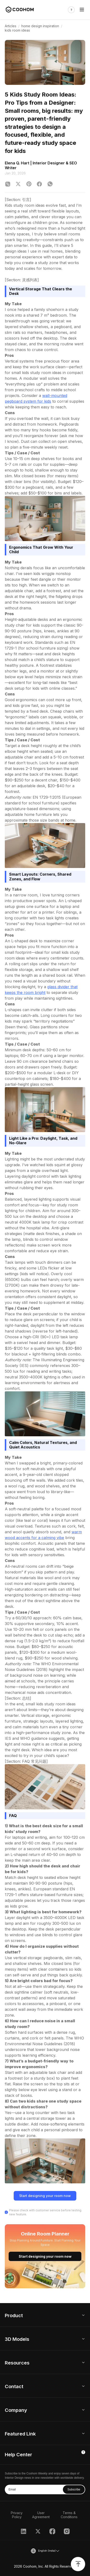  I want to click on Privacy Policy, so click(17, 2515).